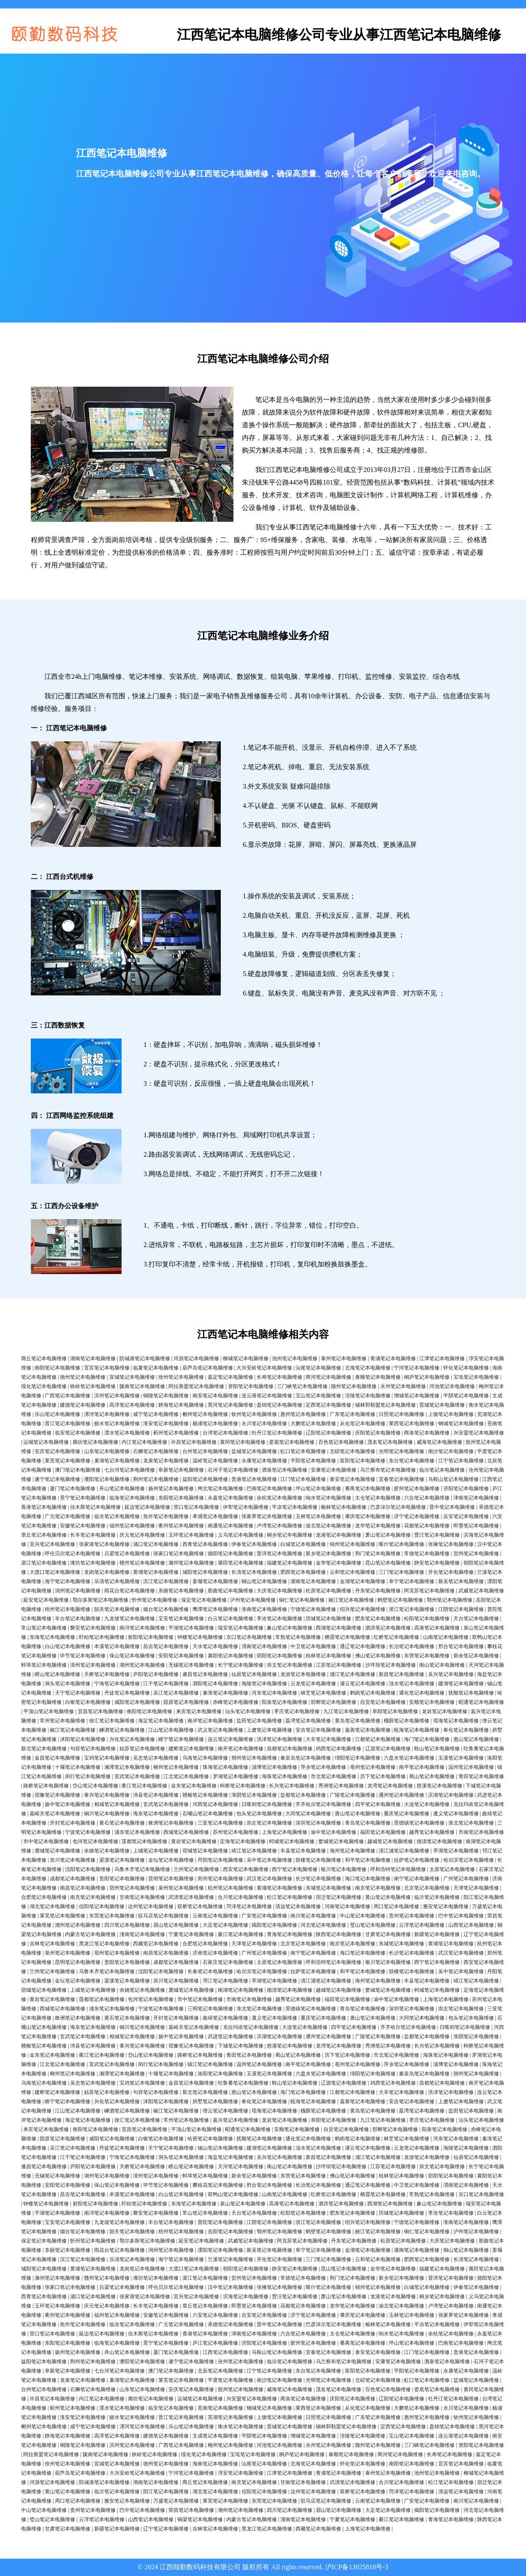 Image resolution: width=526 pixels, height=2576 pixels. I want to click on 包头笔记本电脑维修, so click(259, 1814).